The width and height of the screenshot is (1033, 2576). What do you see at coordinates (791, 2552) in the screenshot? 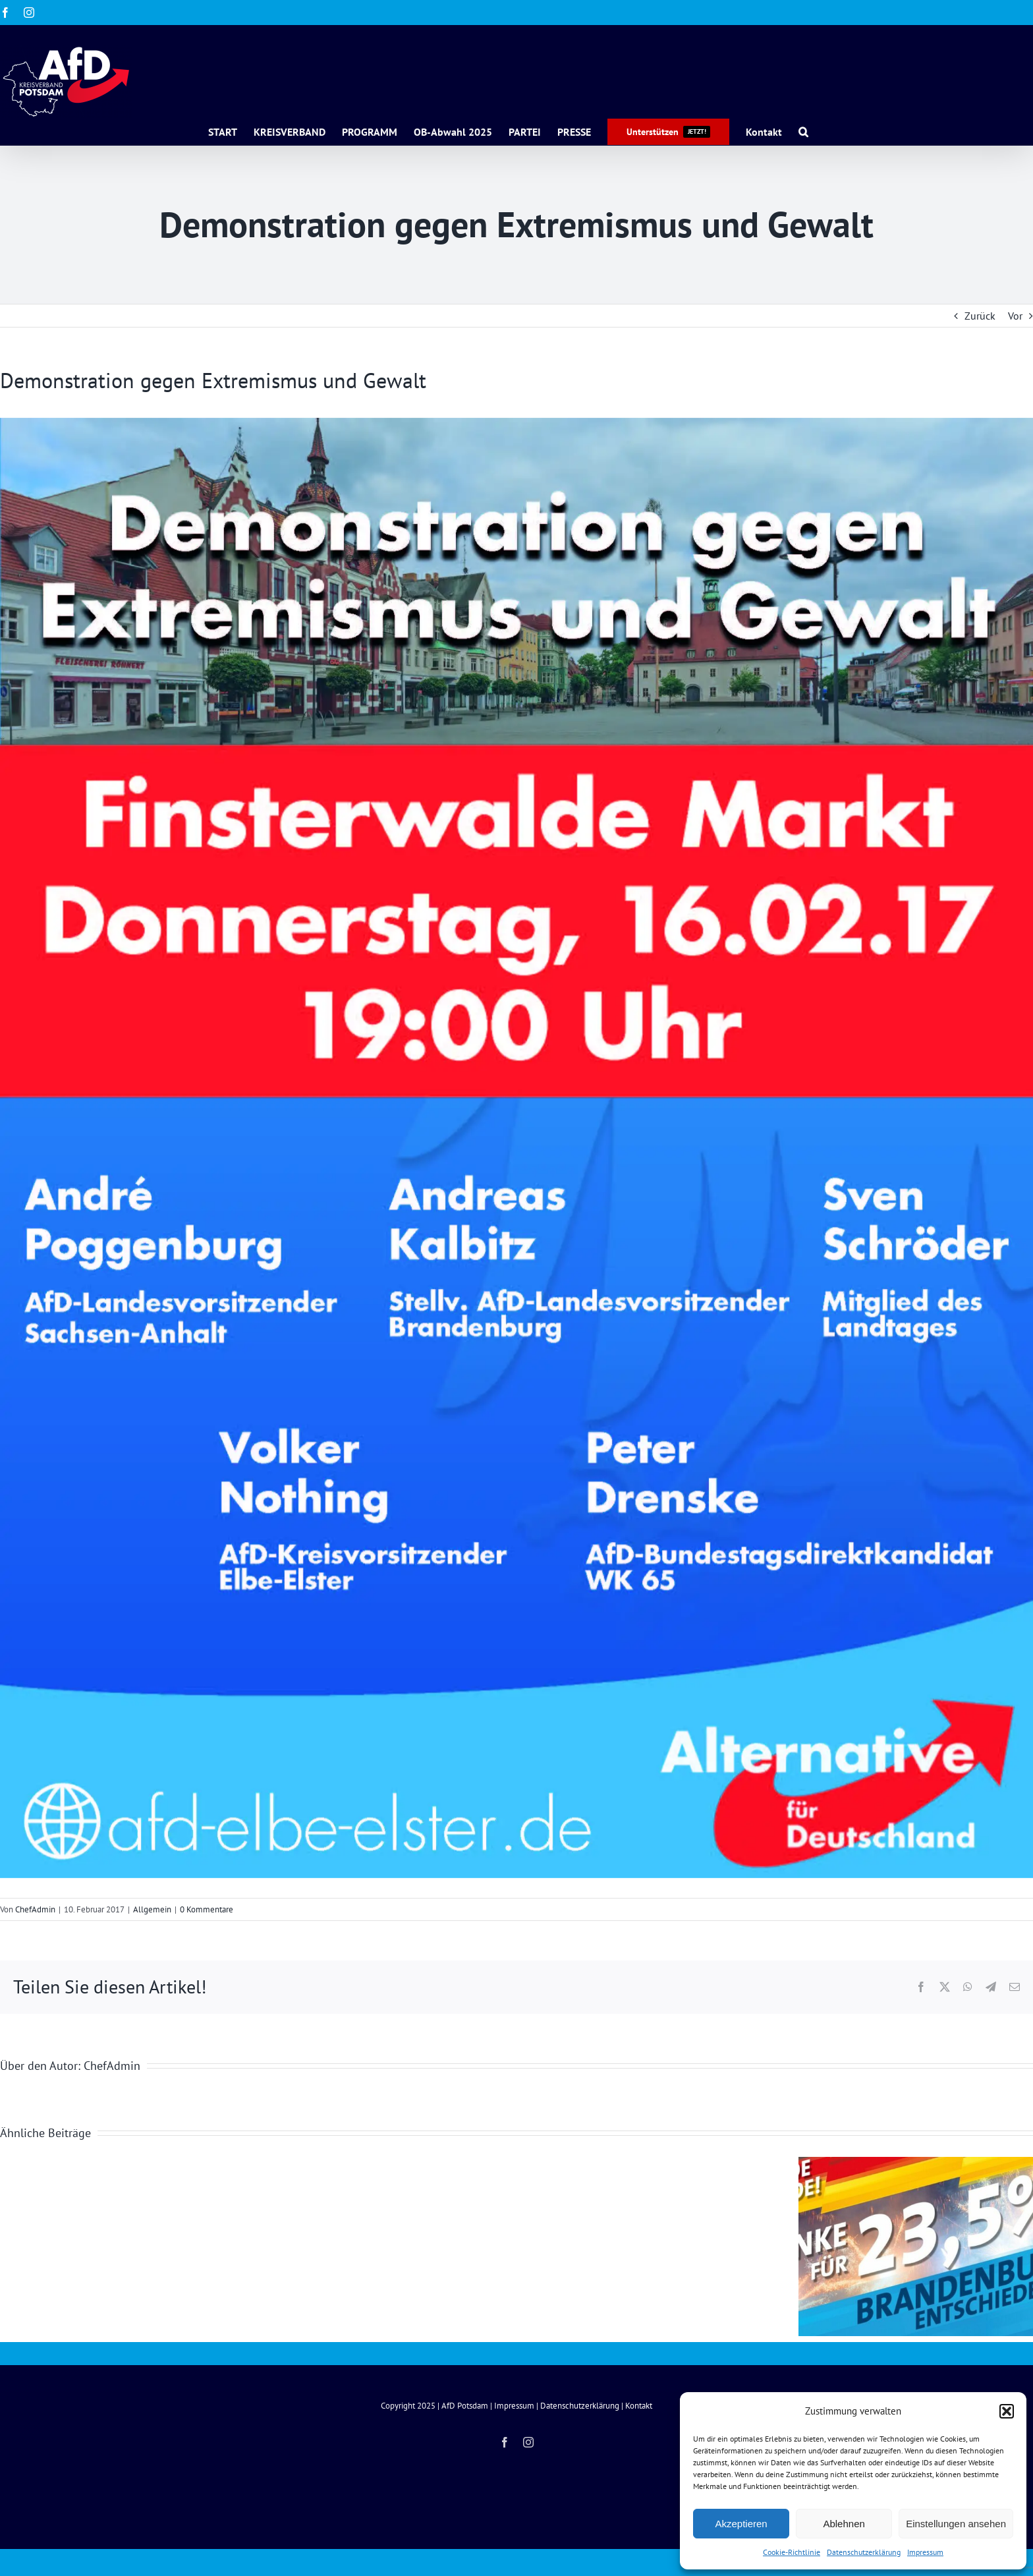
I see `Cookie-Richtlinie` at bounding box center [791, 2552].